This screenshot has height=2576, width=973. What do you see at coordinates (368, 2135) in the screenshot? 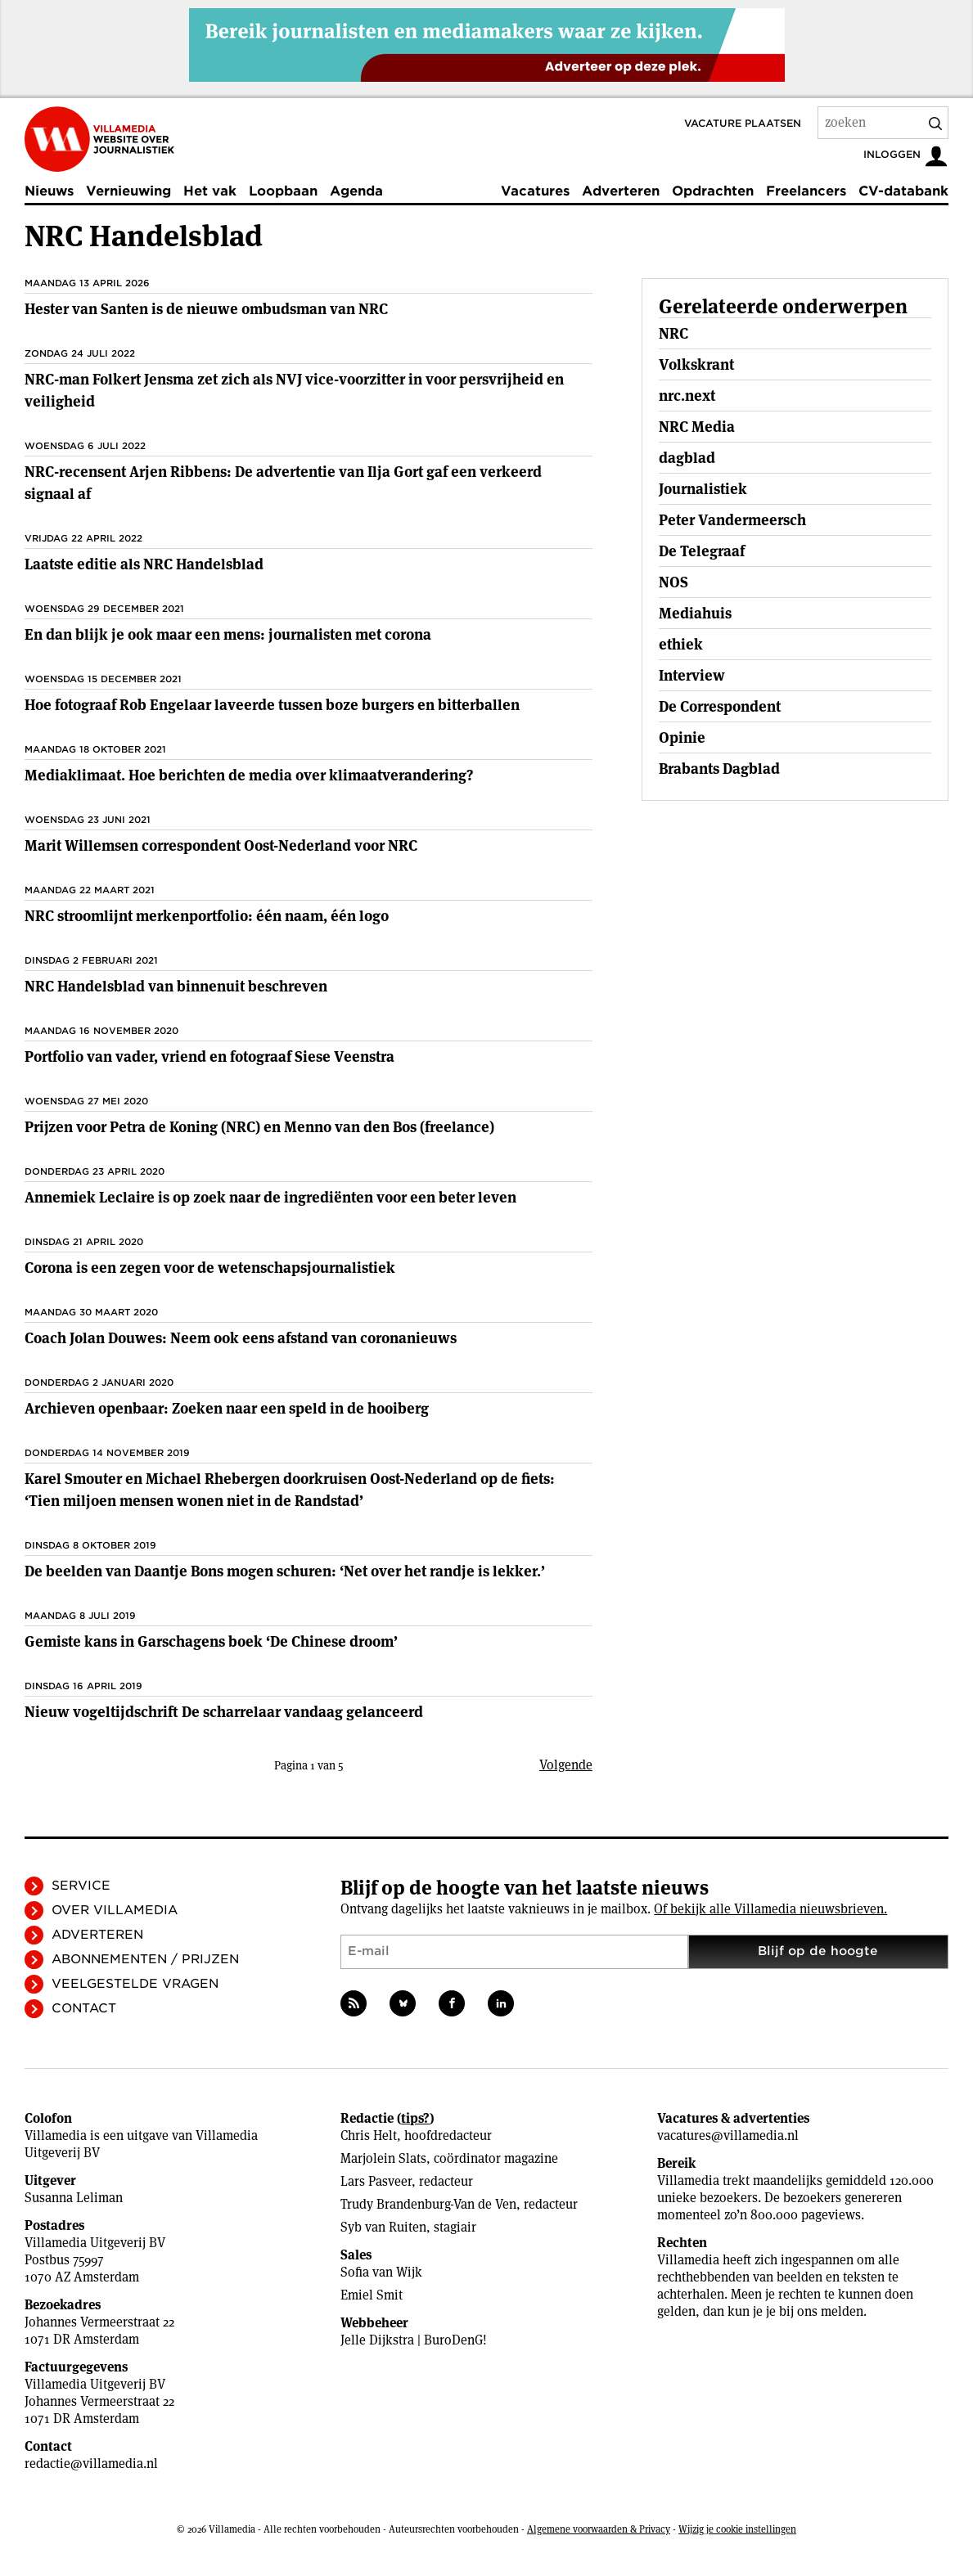
I see `Chris Helt` at bounding box center [368, 2135].